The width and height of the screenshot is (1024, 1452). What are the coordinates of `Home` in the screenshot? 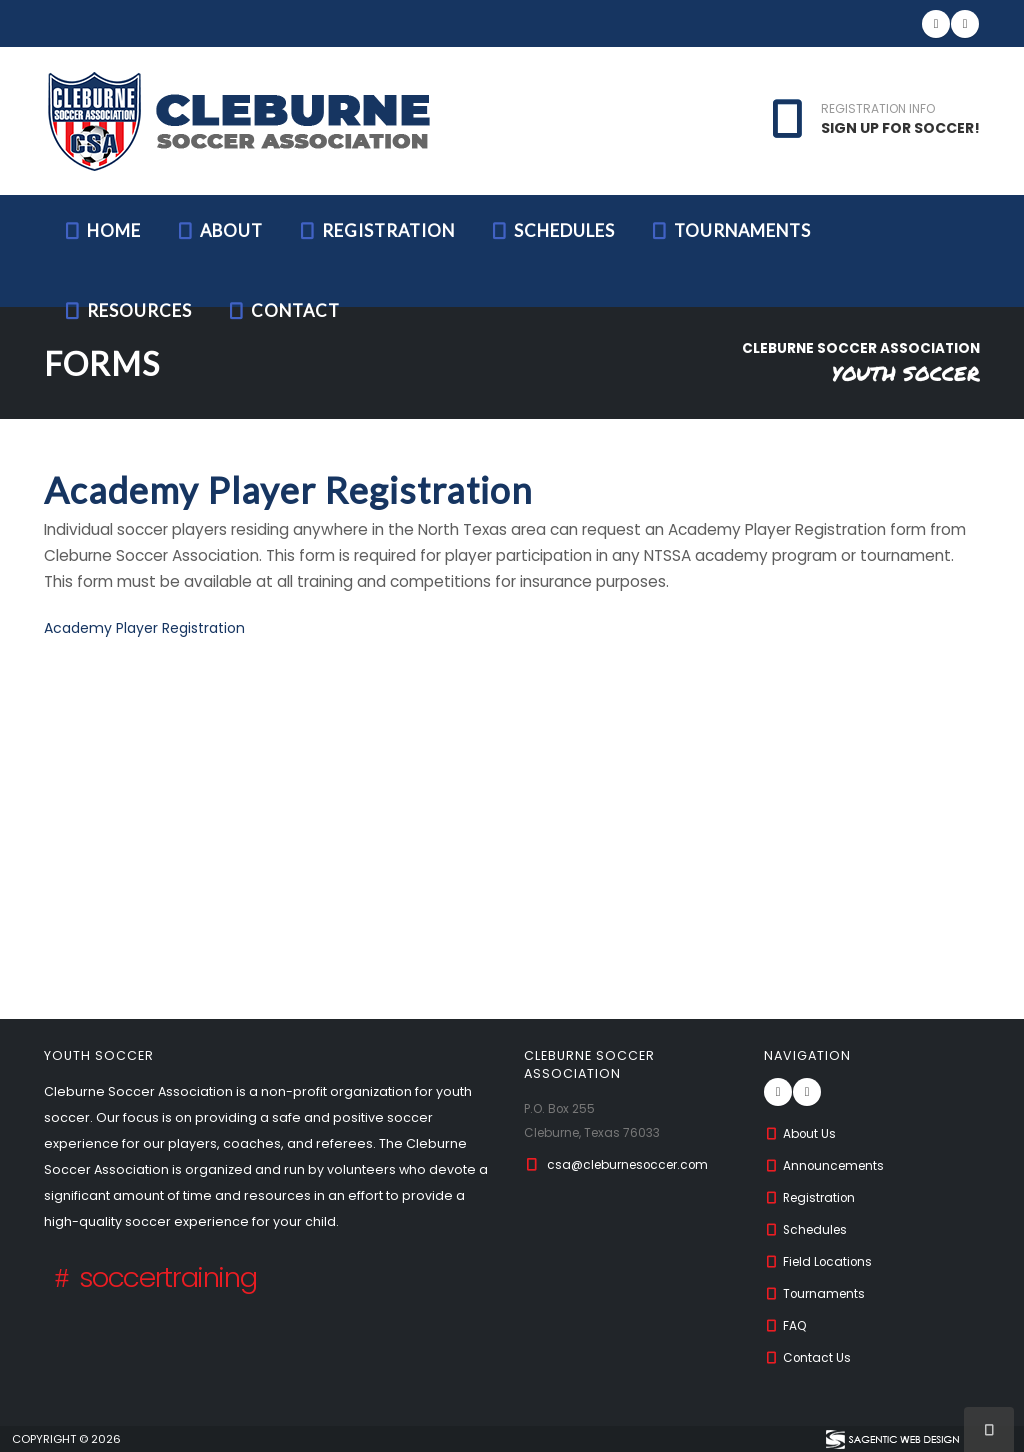 It's located at (101, 230).